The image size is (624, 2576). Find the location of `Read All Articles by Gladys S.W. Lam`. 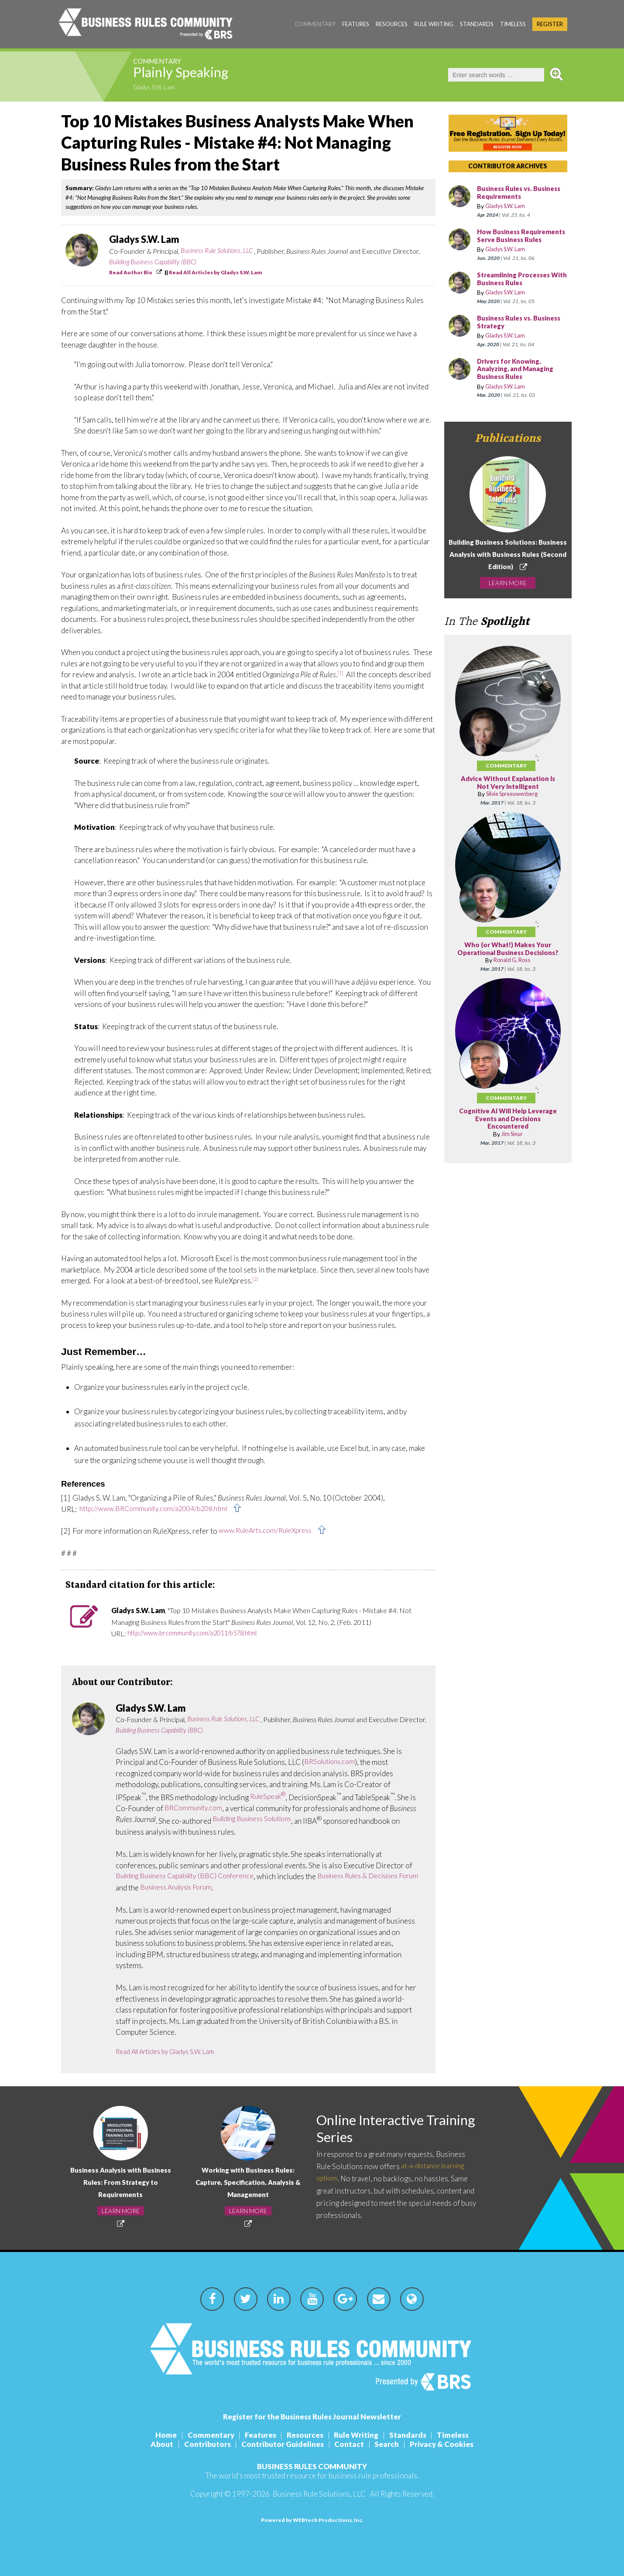

Read All Articles by Gladys S.W. Lam is located at coordinates (215, 272).